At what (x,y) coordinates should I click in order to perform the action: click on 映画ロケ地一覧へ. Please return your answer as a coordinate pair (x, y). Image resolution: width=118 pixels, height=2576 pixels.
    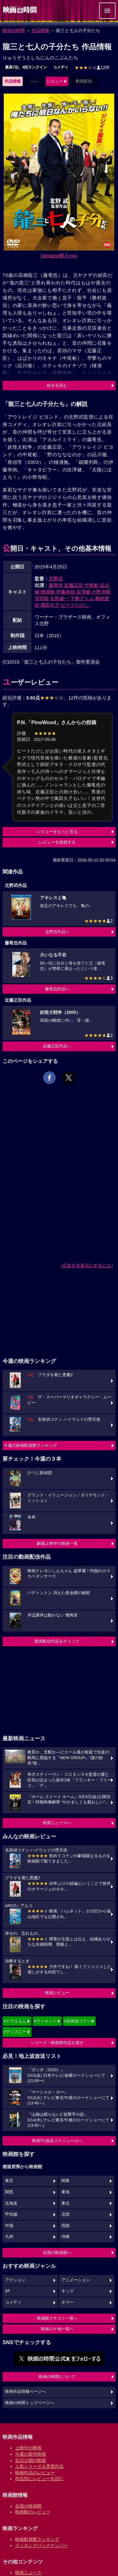
    Looking at the image, I should click on (57, 2329).